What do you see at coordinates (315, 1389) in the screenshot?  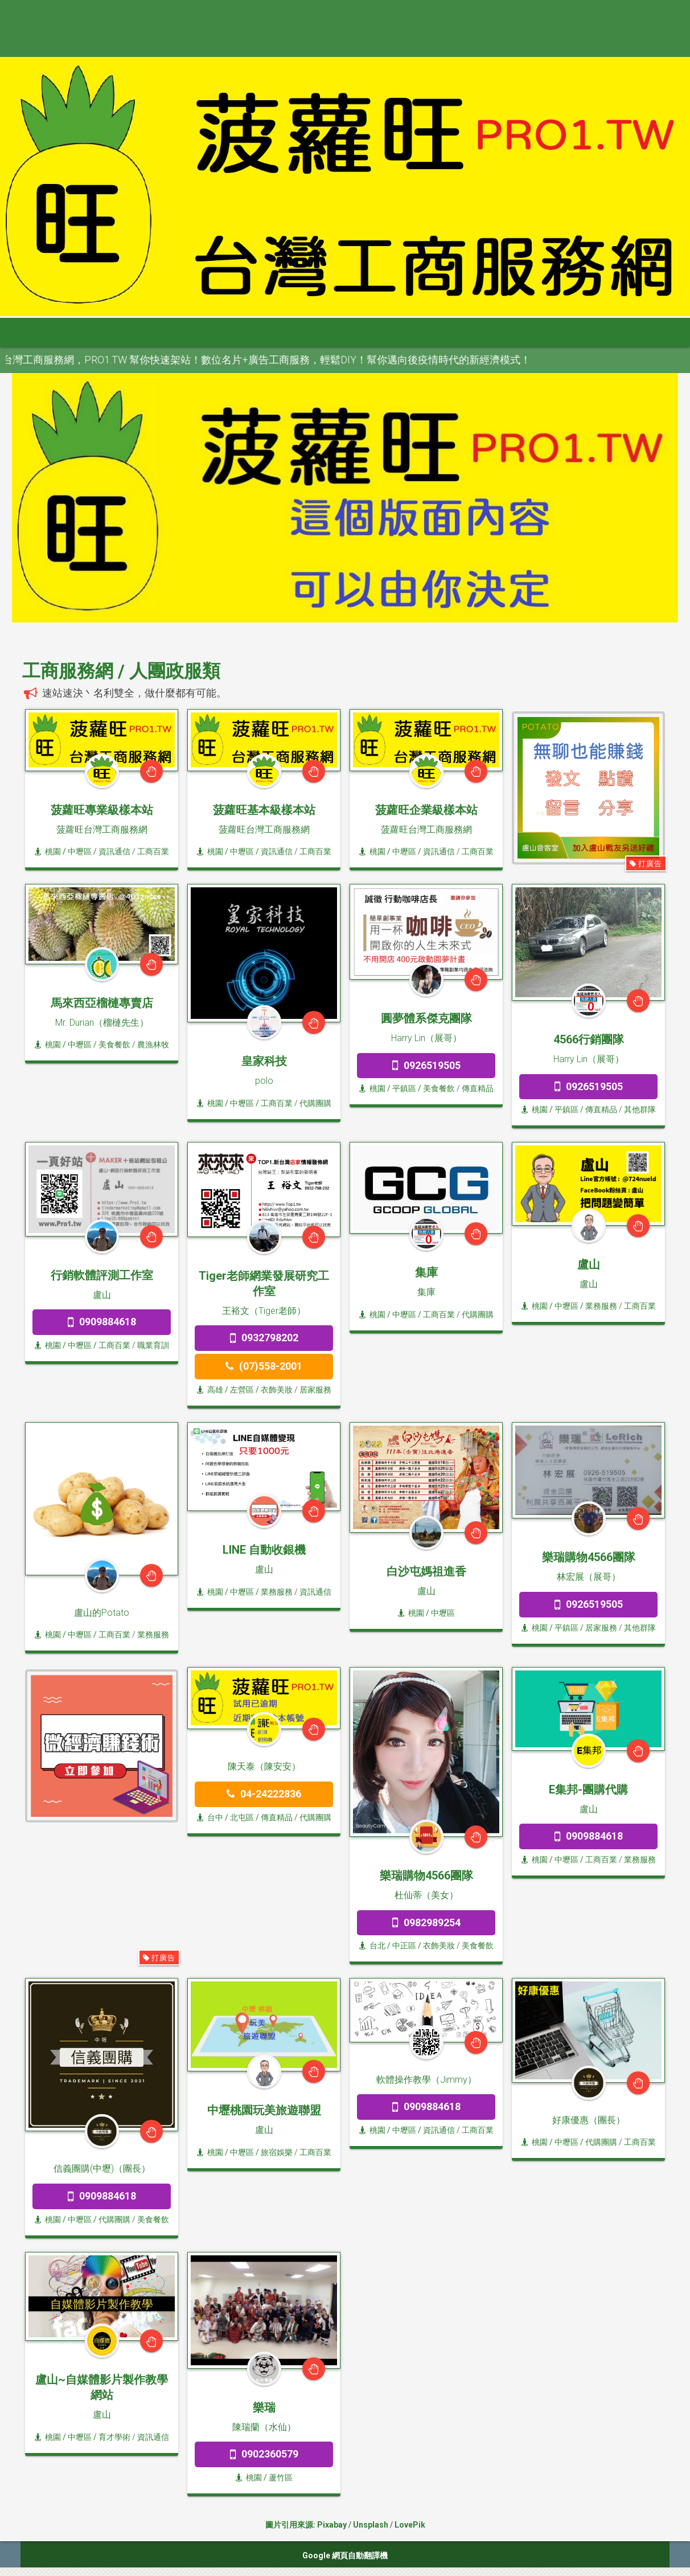 I see `居家服務` at bounding box center [315, 1389].